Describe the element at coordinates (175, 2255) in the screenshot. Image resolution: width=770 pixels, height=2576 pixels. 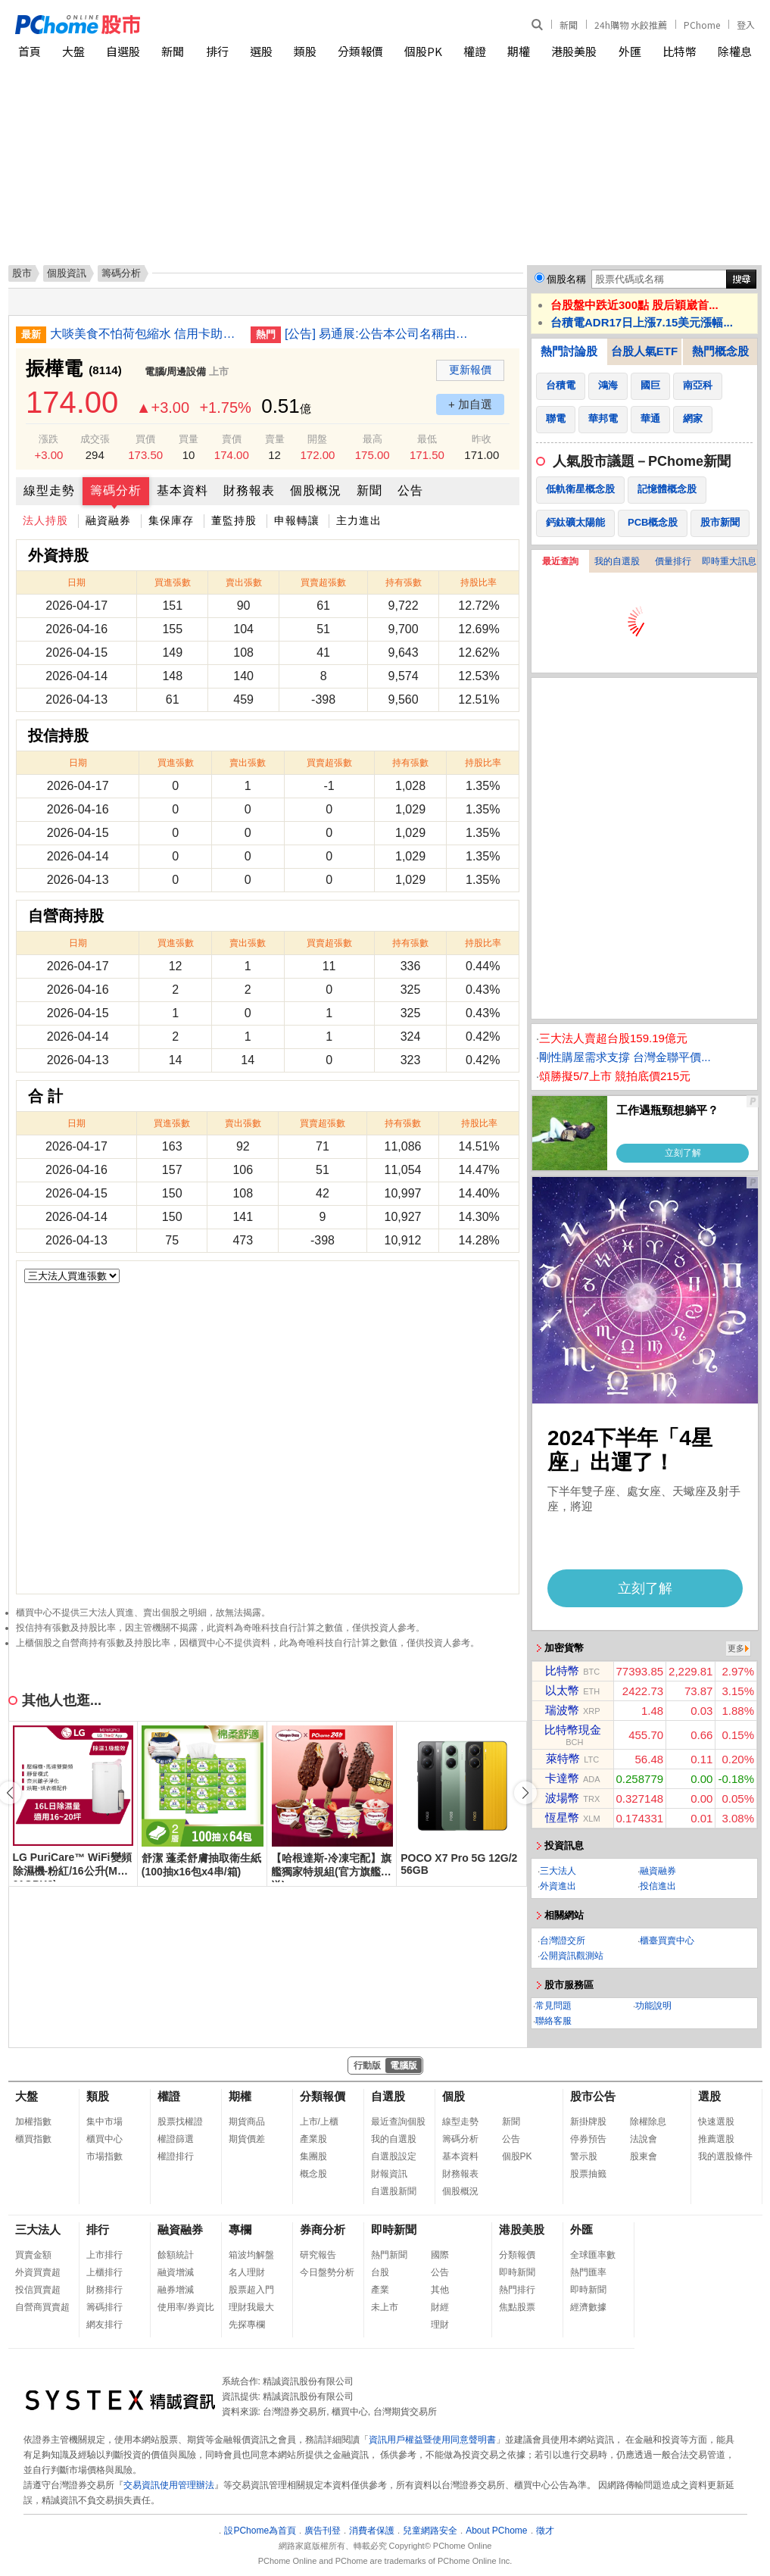
I see `餘額統計` at that location.